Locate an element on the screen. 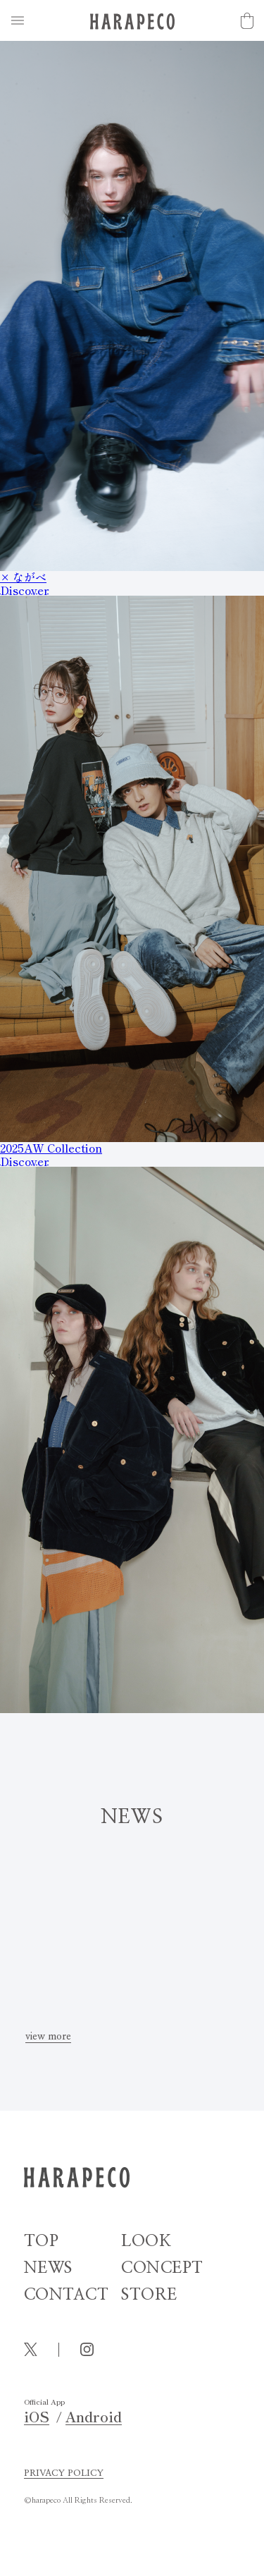 This screenshot has height=2576, width=264. Android is located at coordinates (93, 2417).